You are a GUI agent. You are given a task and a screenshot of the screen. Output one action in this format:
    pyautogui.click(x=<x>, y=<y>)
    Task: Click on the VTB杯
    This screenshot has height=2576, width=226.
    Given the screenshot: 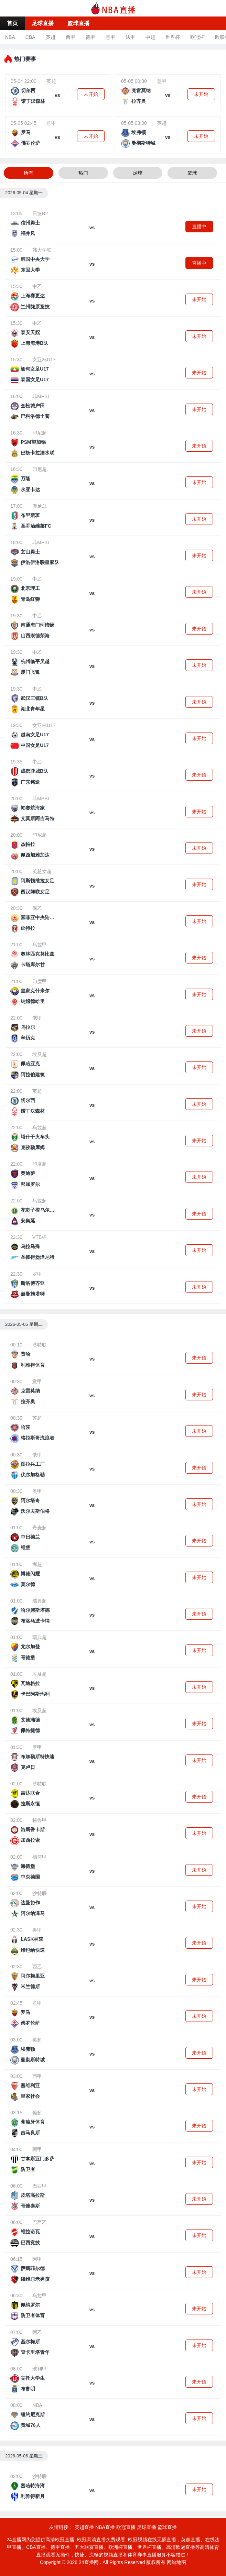 What is the action you would take?
    pyautogui.click(x=39, y=1237)
    